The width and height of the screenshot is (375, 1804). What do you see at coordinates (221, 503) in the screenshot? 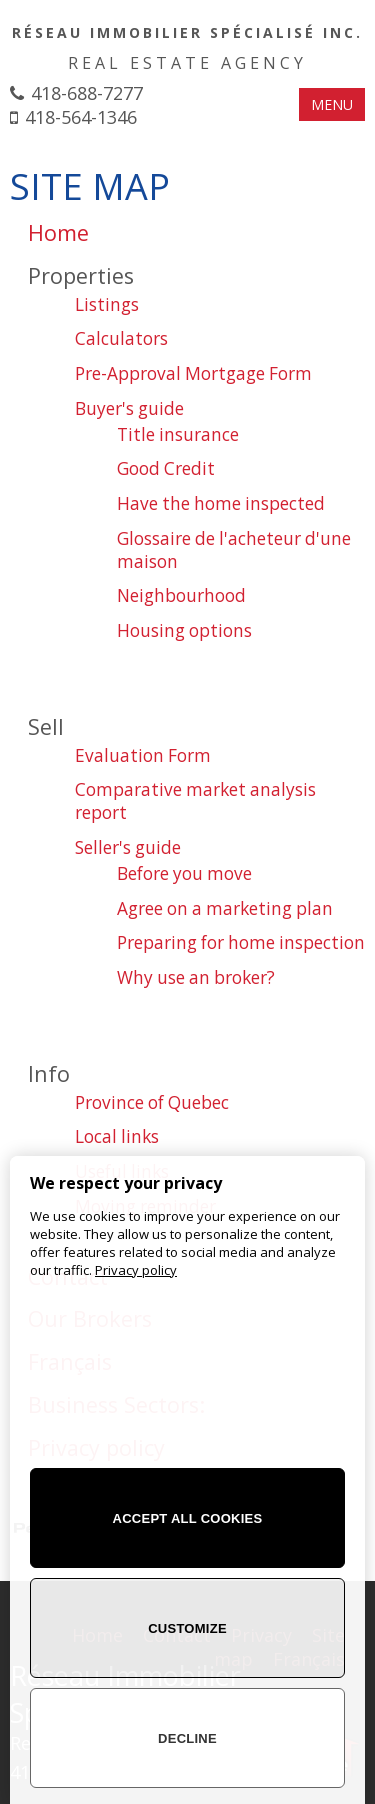
I see `Have the home inspected` at bounding box center [221, 503].